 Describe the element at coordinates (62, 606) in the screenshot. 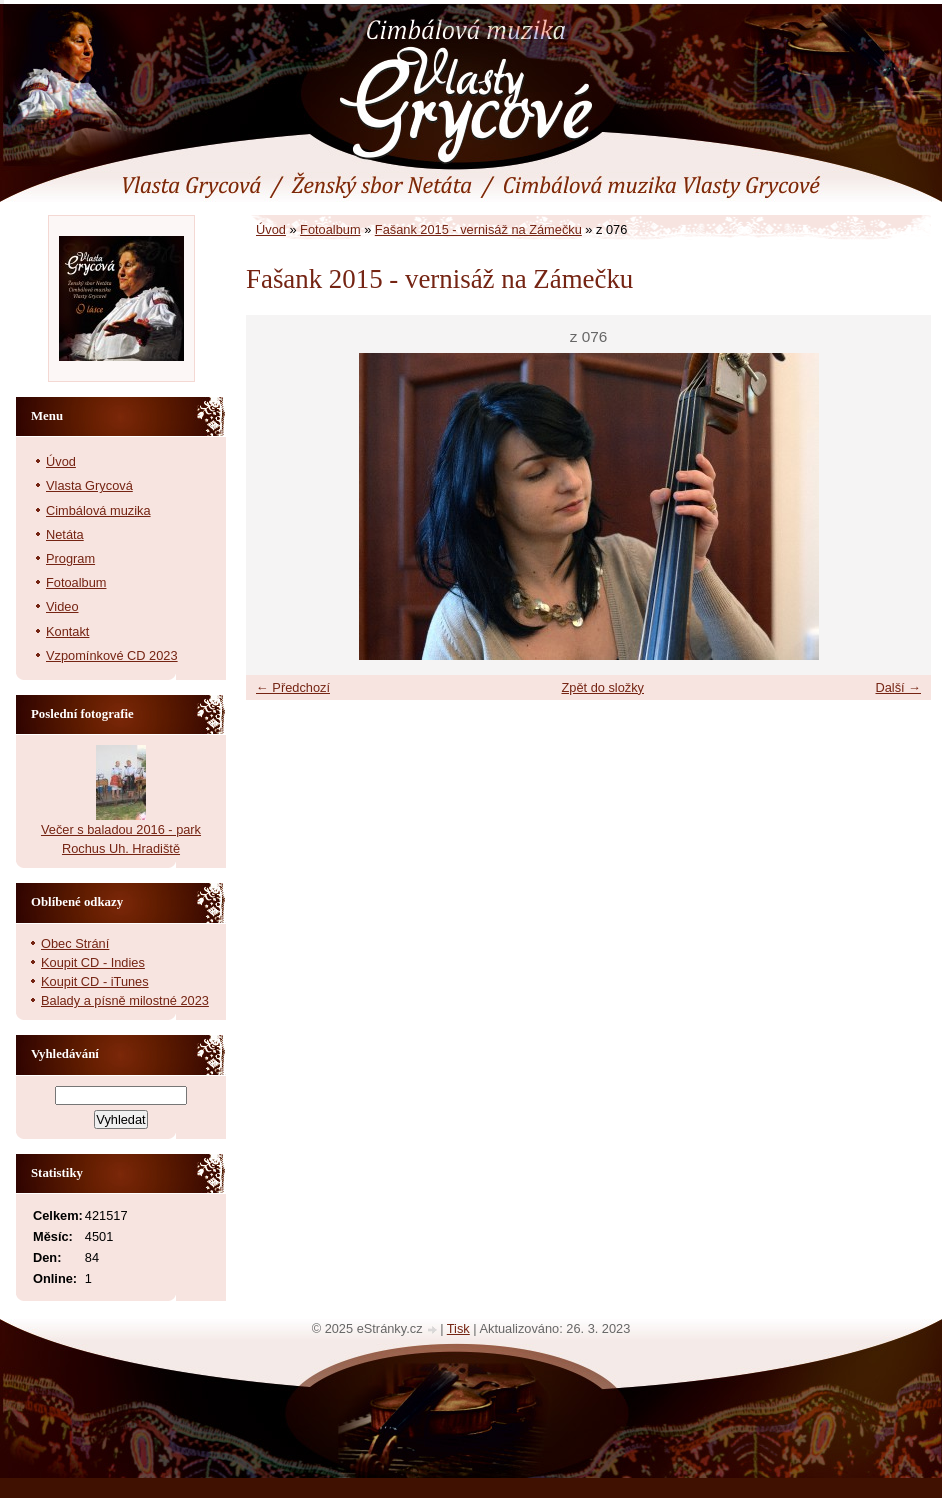

I see `Video` at that location.